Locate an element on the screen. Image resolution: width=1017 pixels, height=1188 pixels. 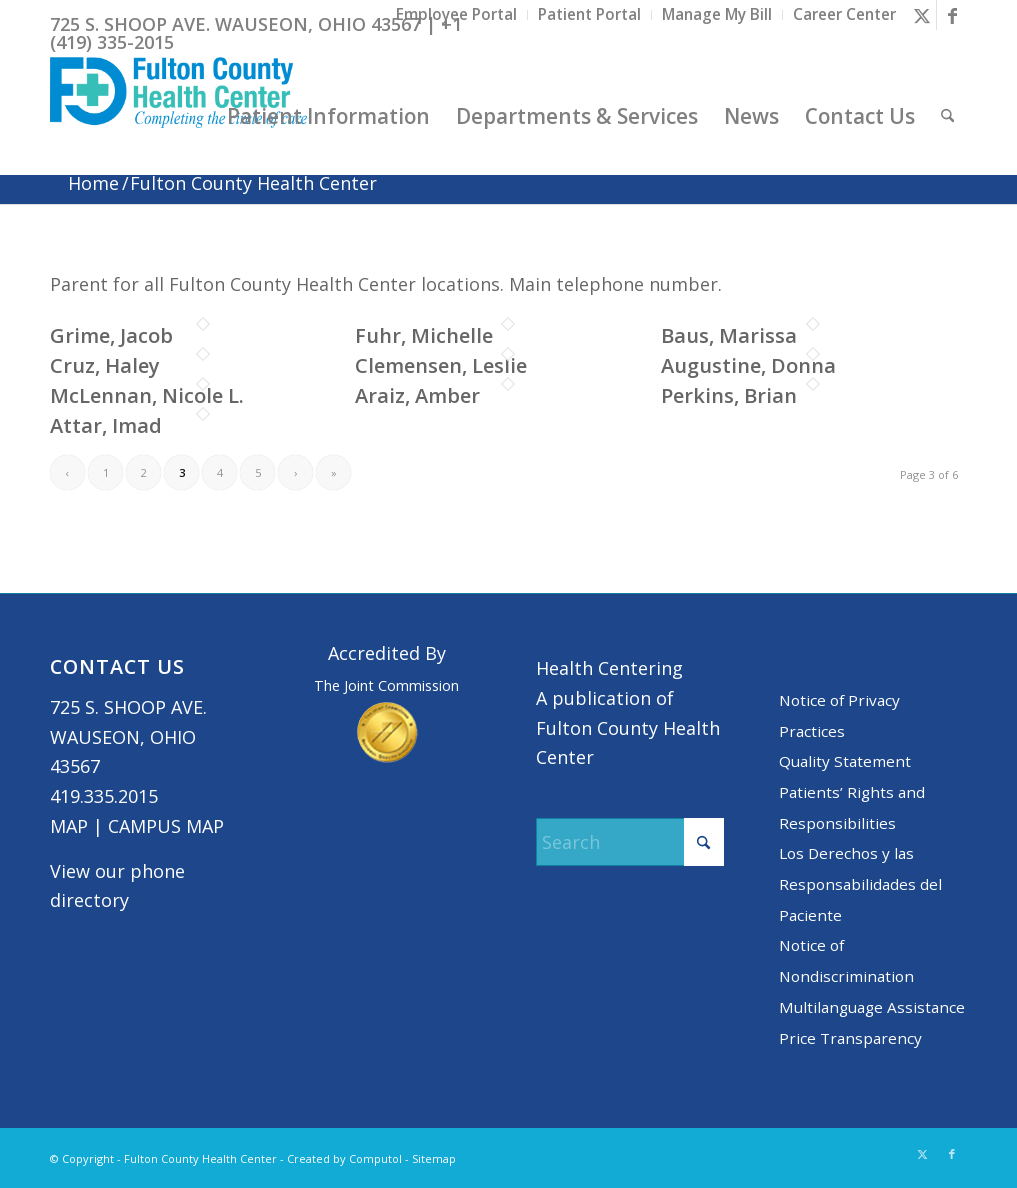
[menuitem] is located at coordinates (457, 15).